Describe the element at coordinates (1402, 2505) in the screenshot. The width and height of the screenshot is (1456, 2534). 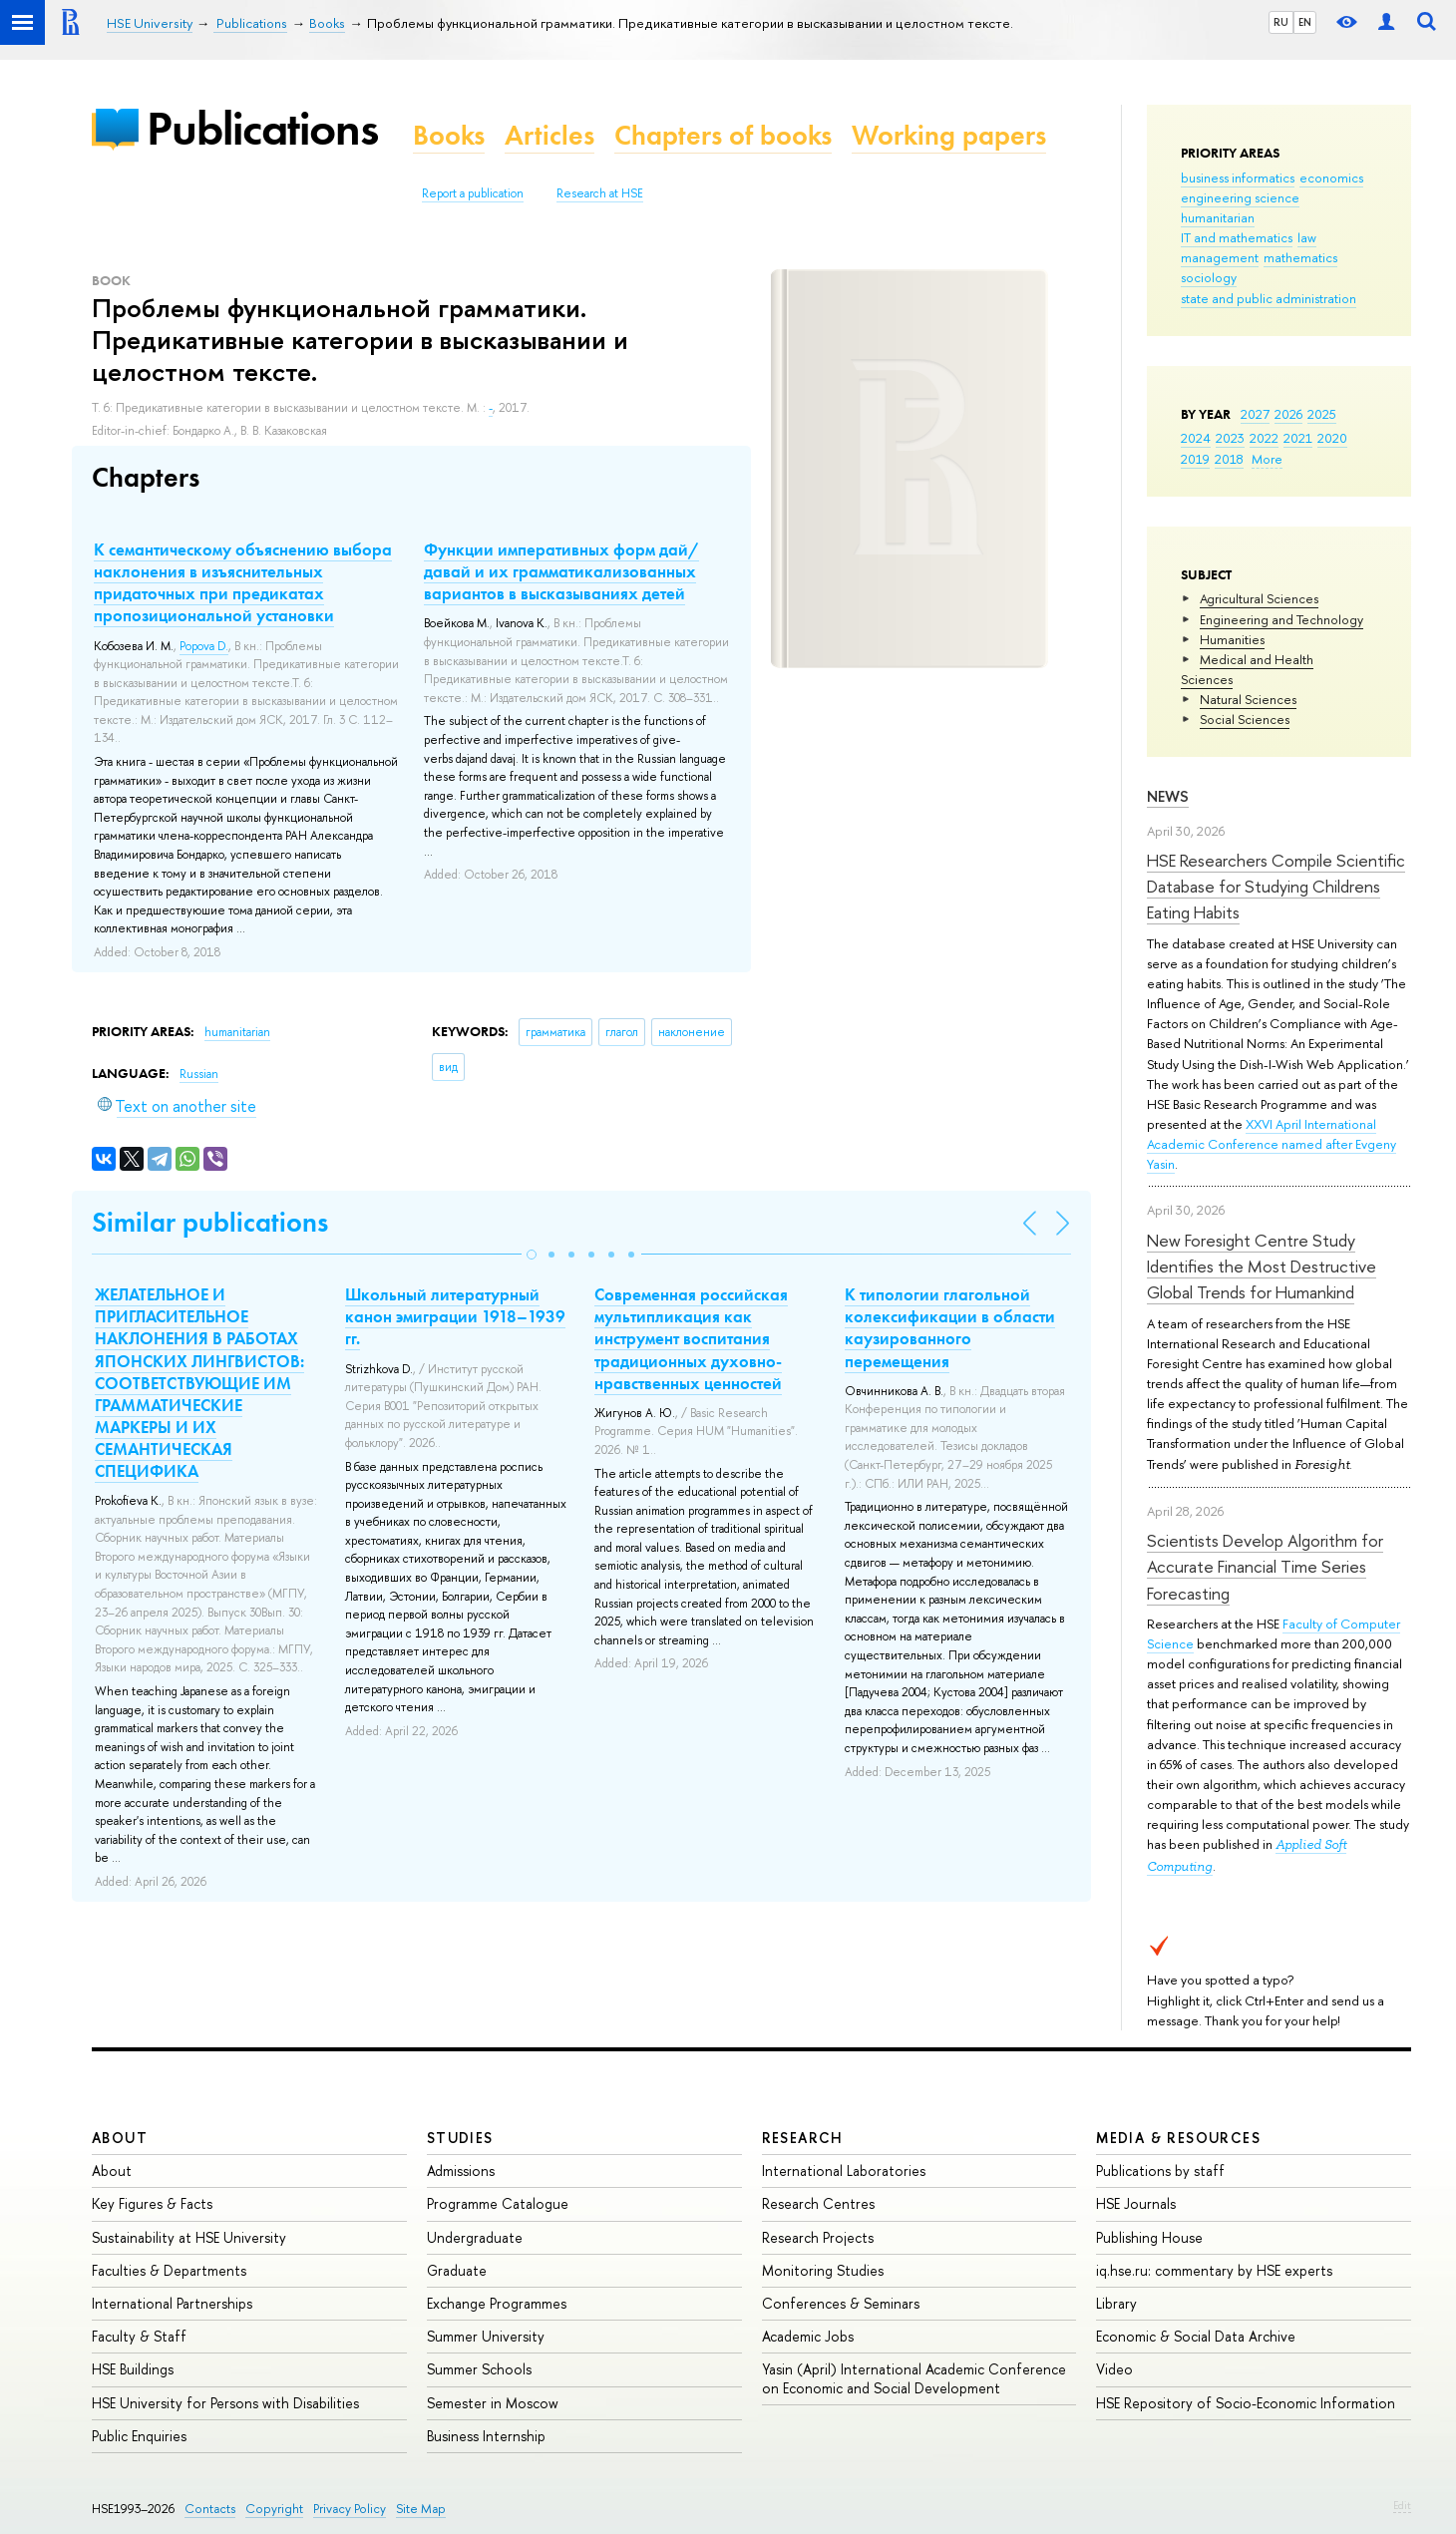
I see `Edit` at that location.